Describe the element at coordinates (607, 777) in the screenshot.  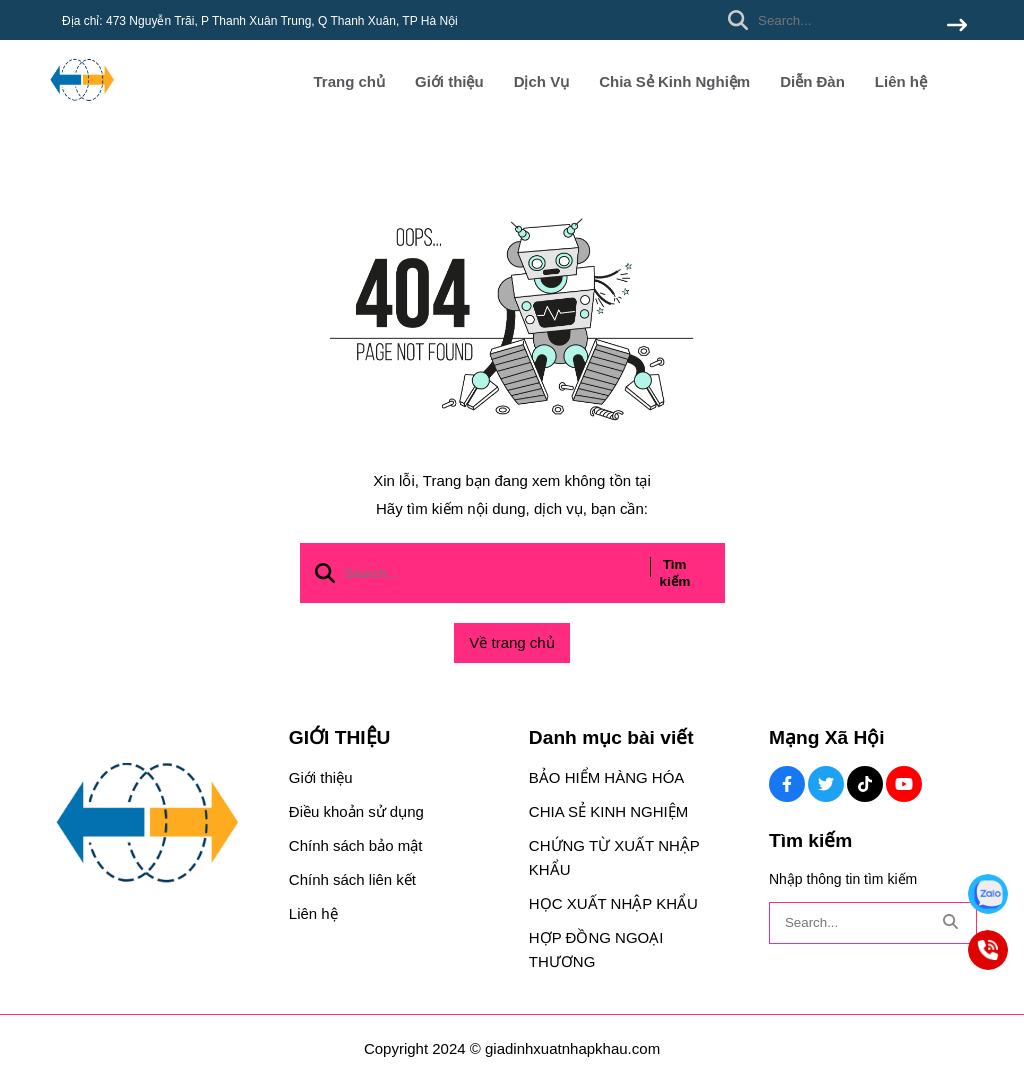
I see `BẢO HIỂM HÀNG HÓA` at that location.